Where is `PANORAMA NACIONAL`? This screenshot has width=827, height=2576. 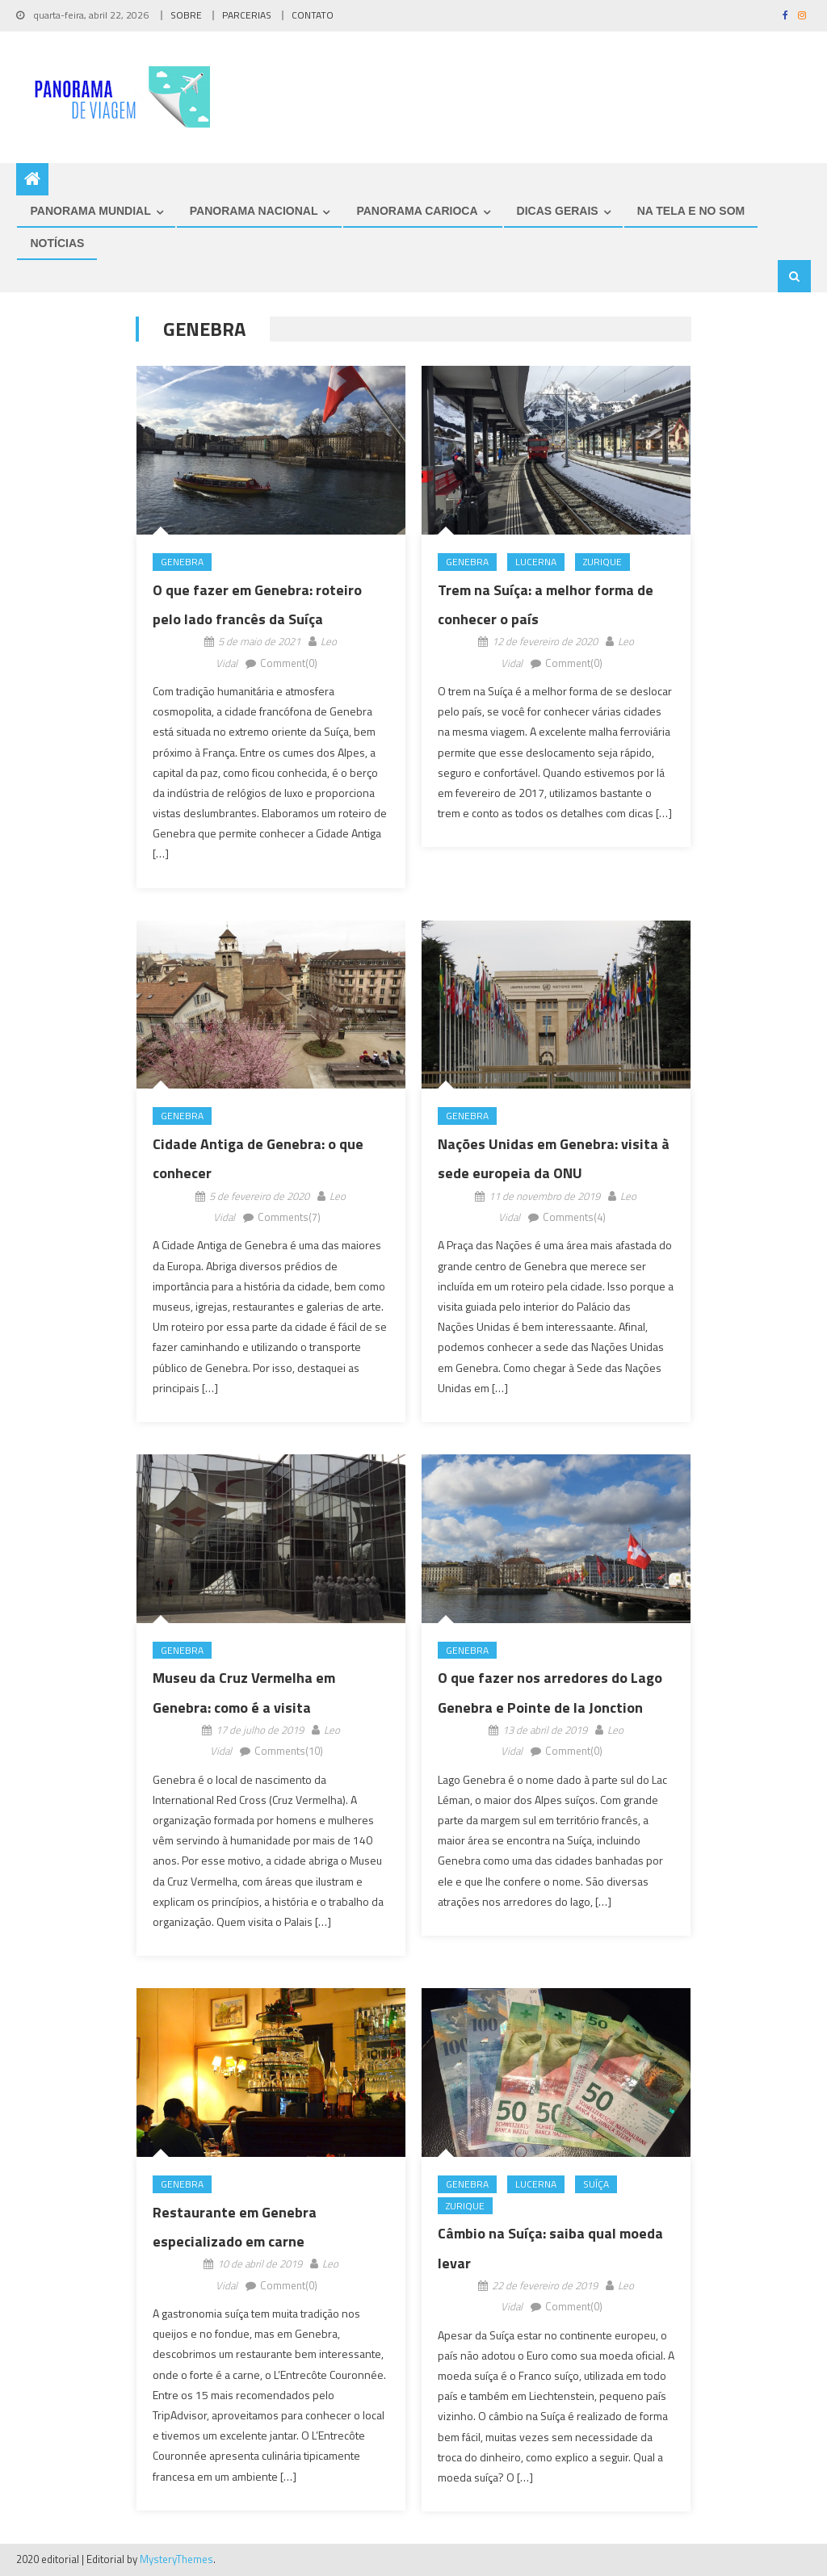 PANORAMA NACIONAL is located at coordinates (254, 210).